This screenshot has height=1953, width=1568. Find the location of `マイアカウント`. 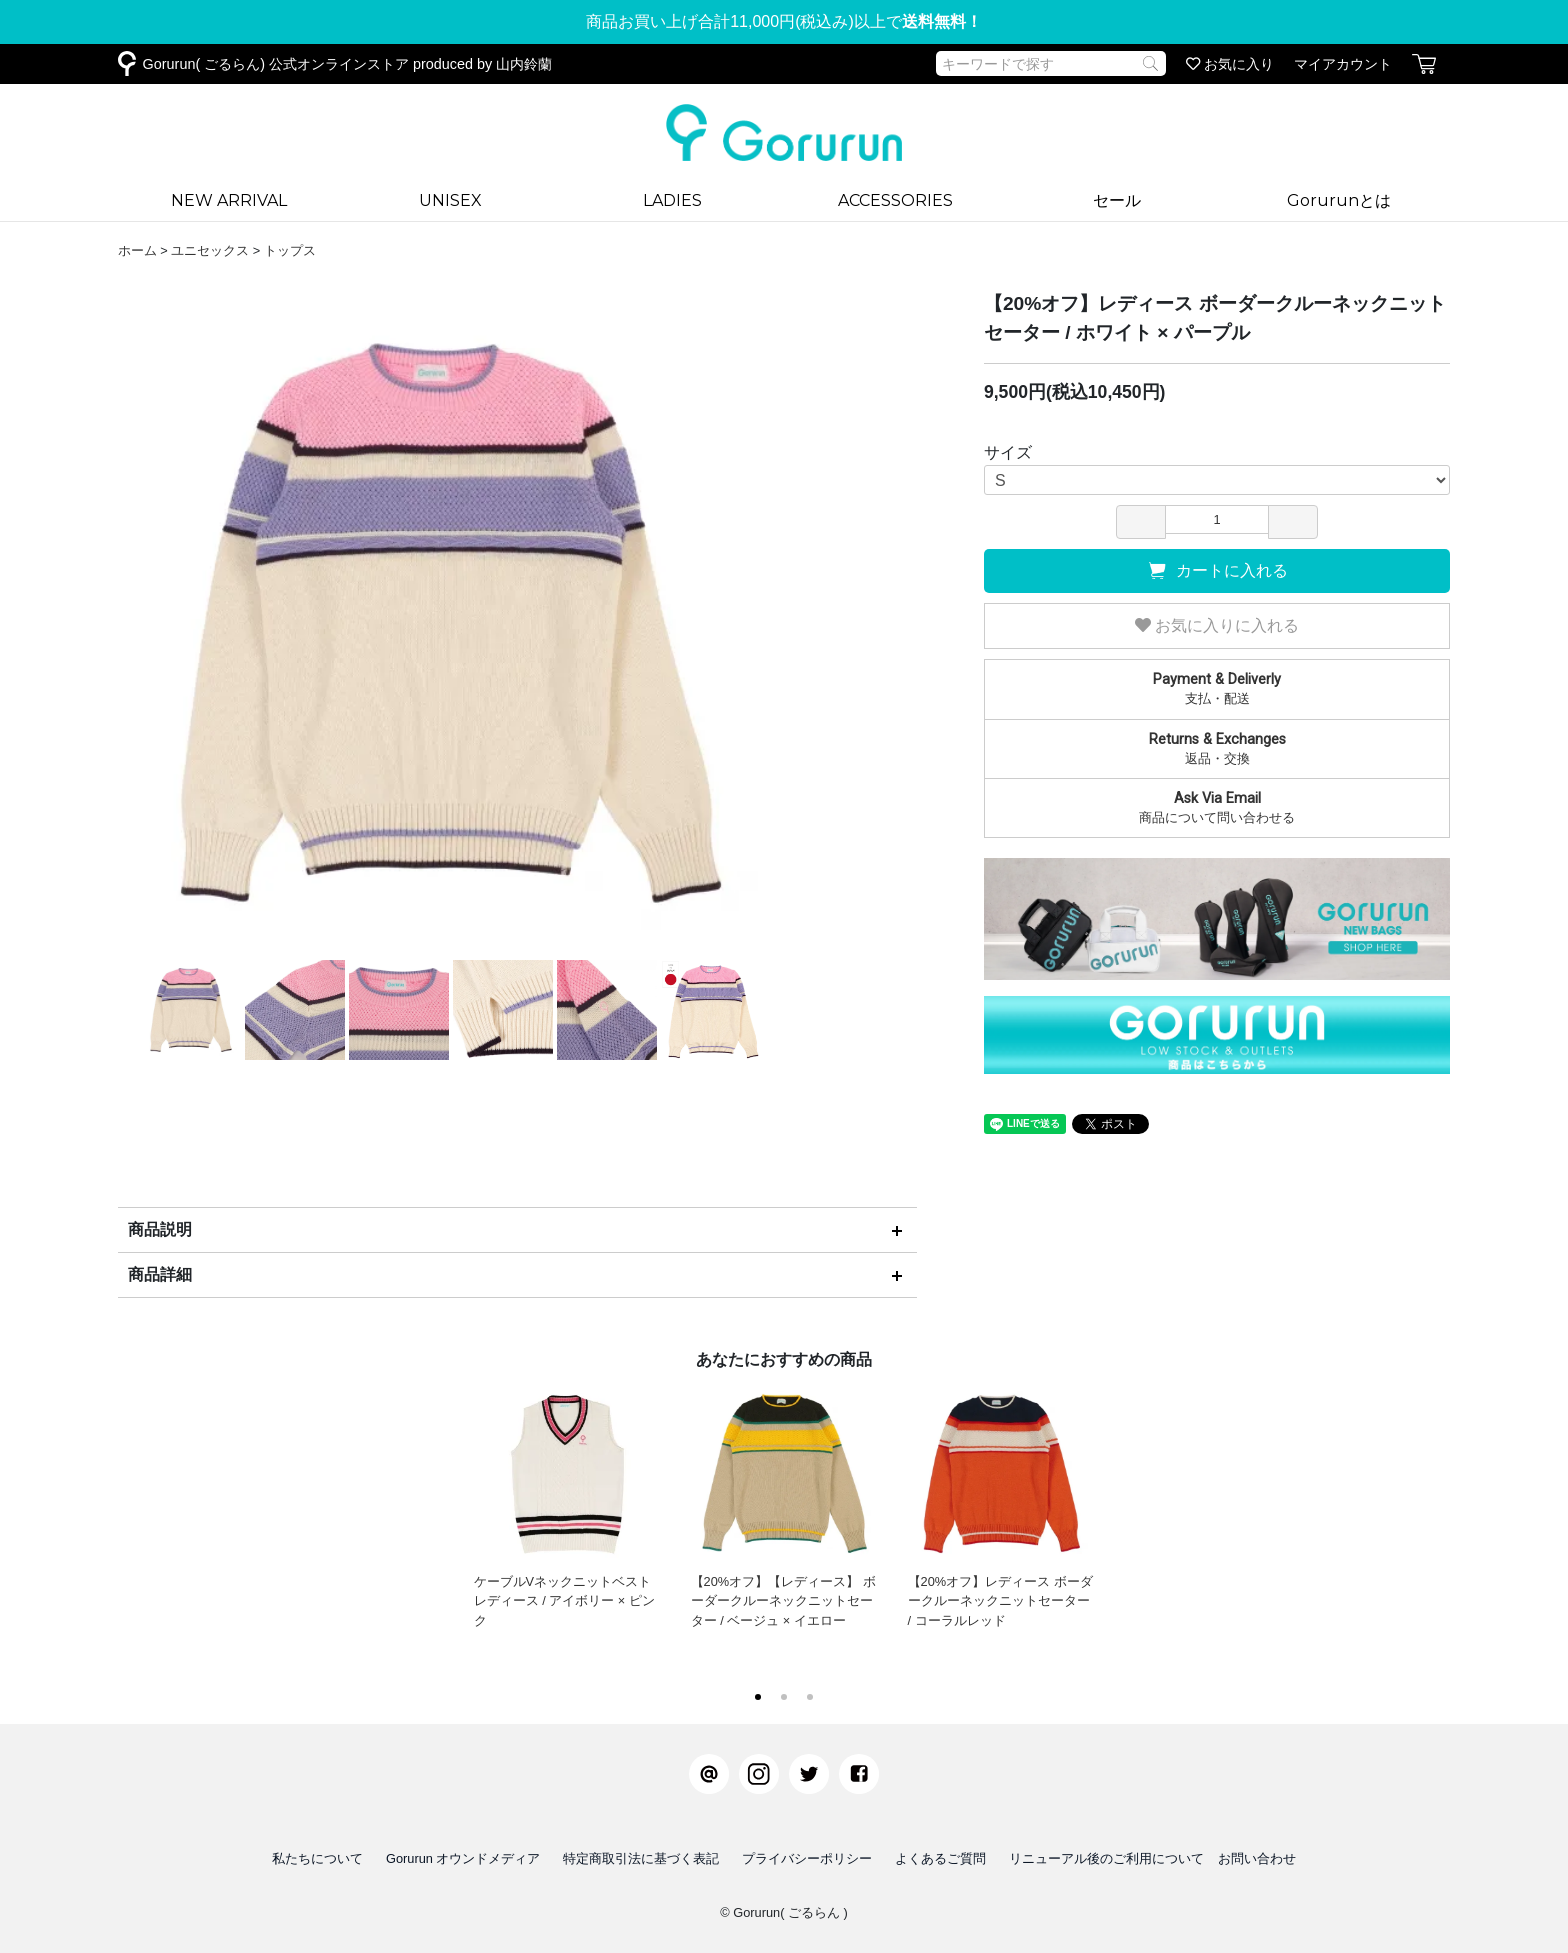

マイアカウント is located at coordinates (1343, 64).